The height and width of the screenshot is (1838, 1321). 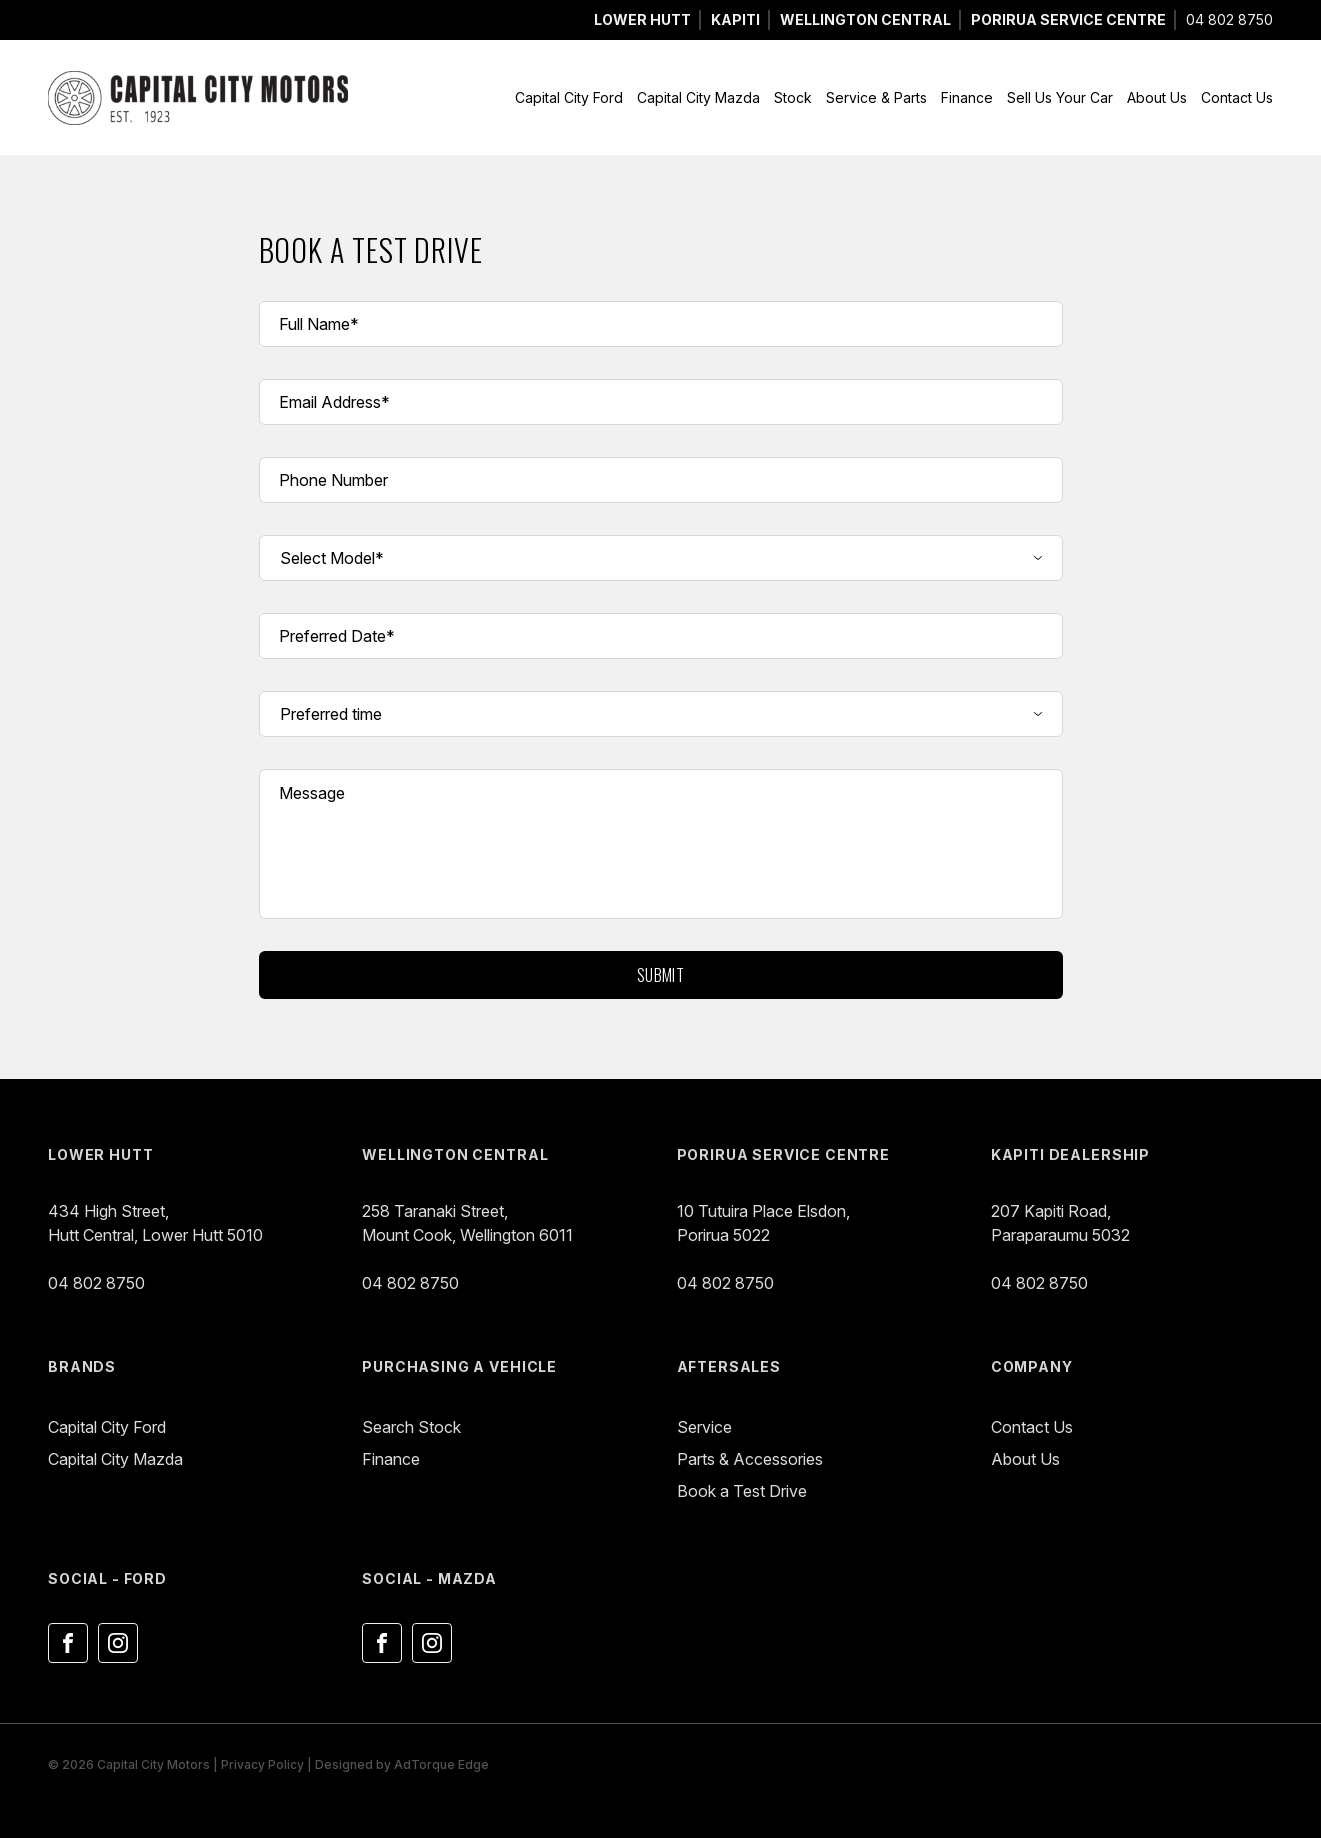 What do you see at coordinates (312, 793) in the screenshot?
I see `Message` at bounding box center [312, 793].